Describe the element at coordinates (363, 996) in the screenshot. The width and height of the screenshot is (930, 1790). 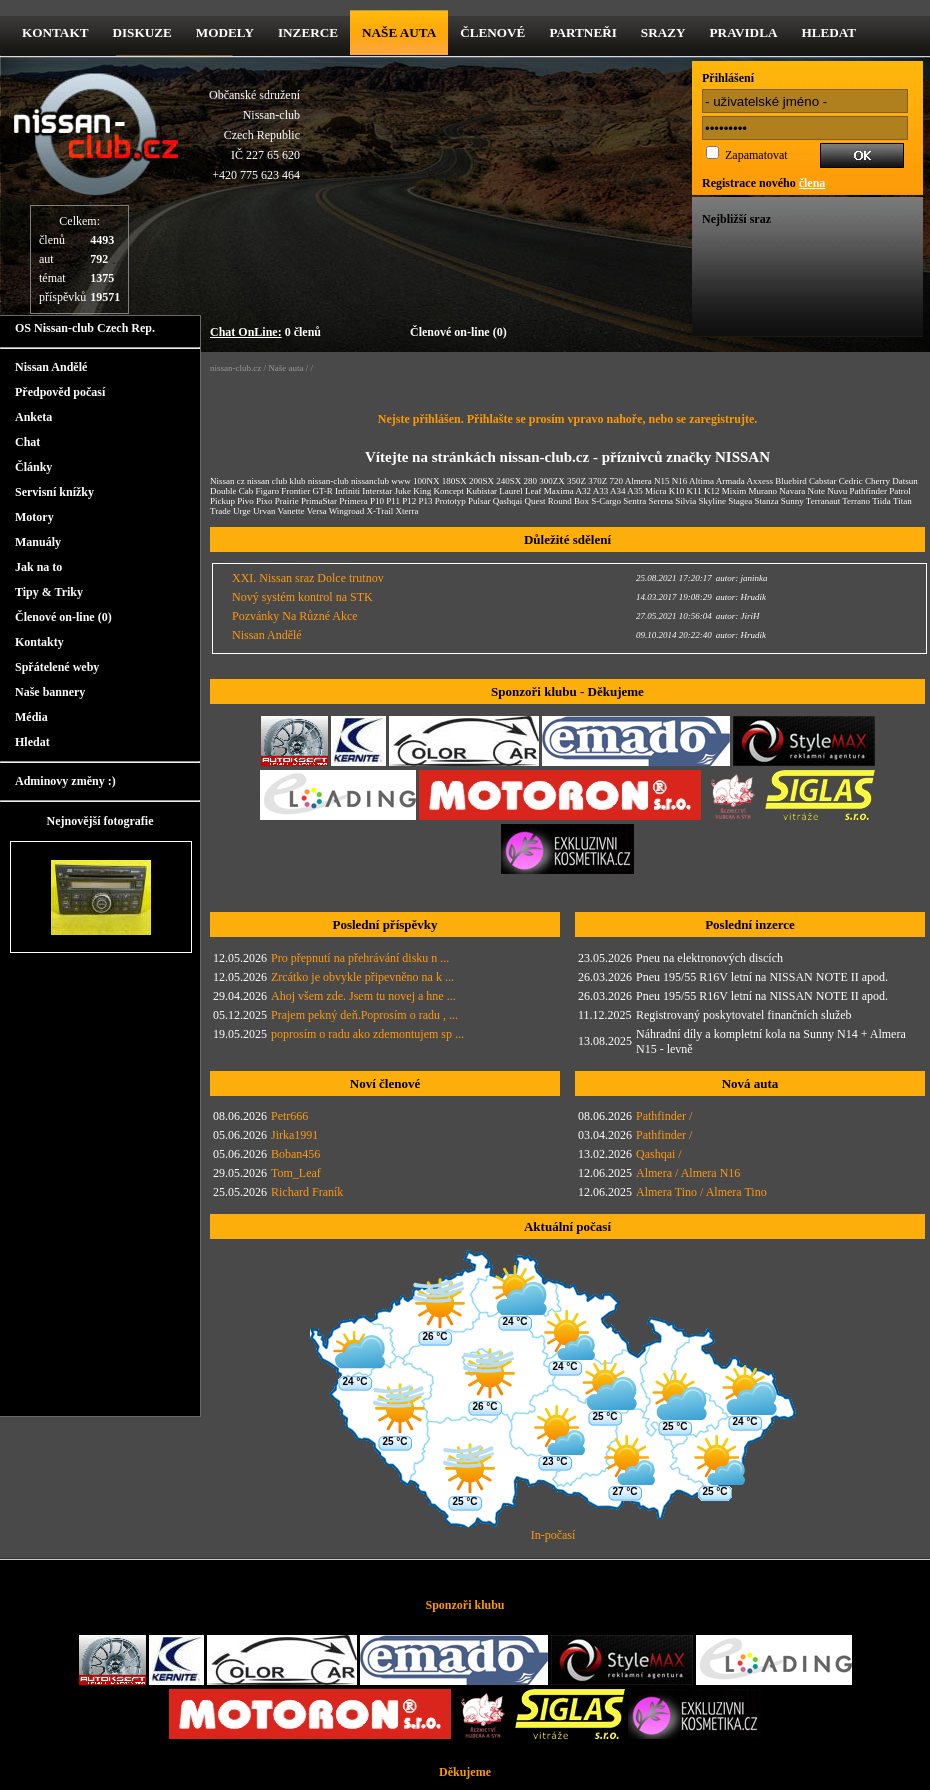
I see `Ahoj všem zde. Jsem tu novej a hne ...` at that location.